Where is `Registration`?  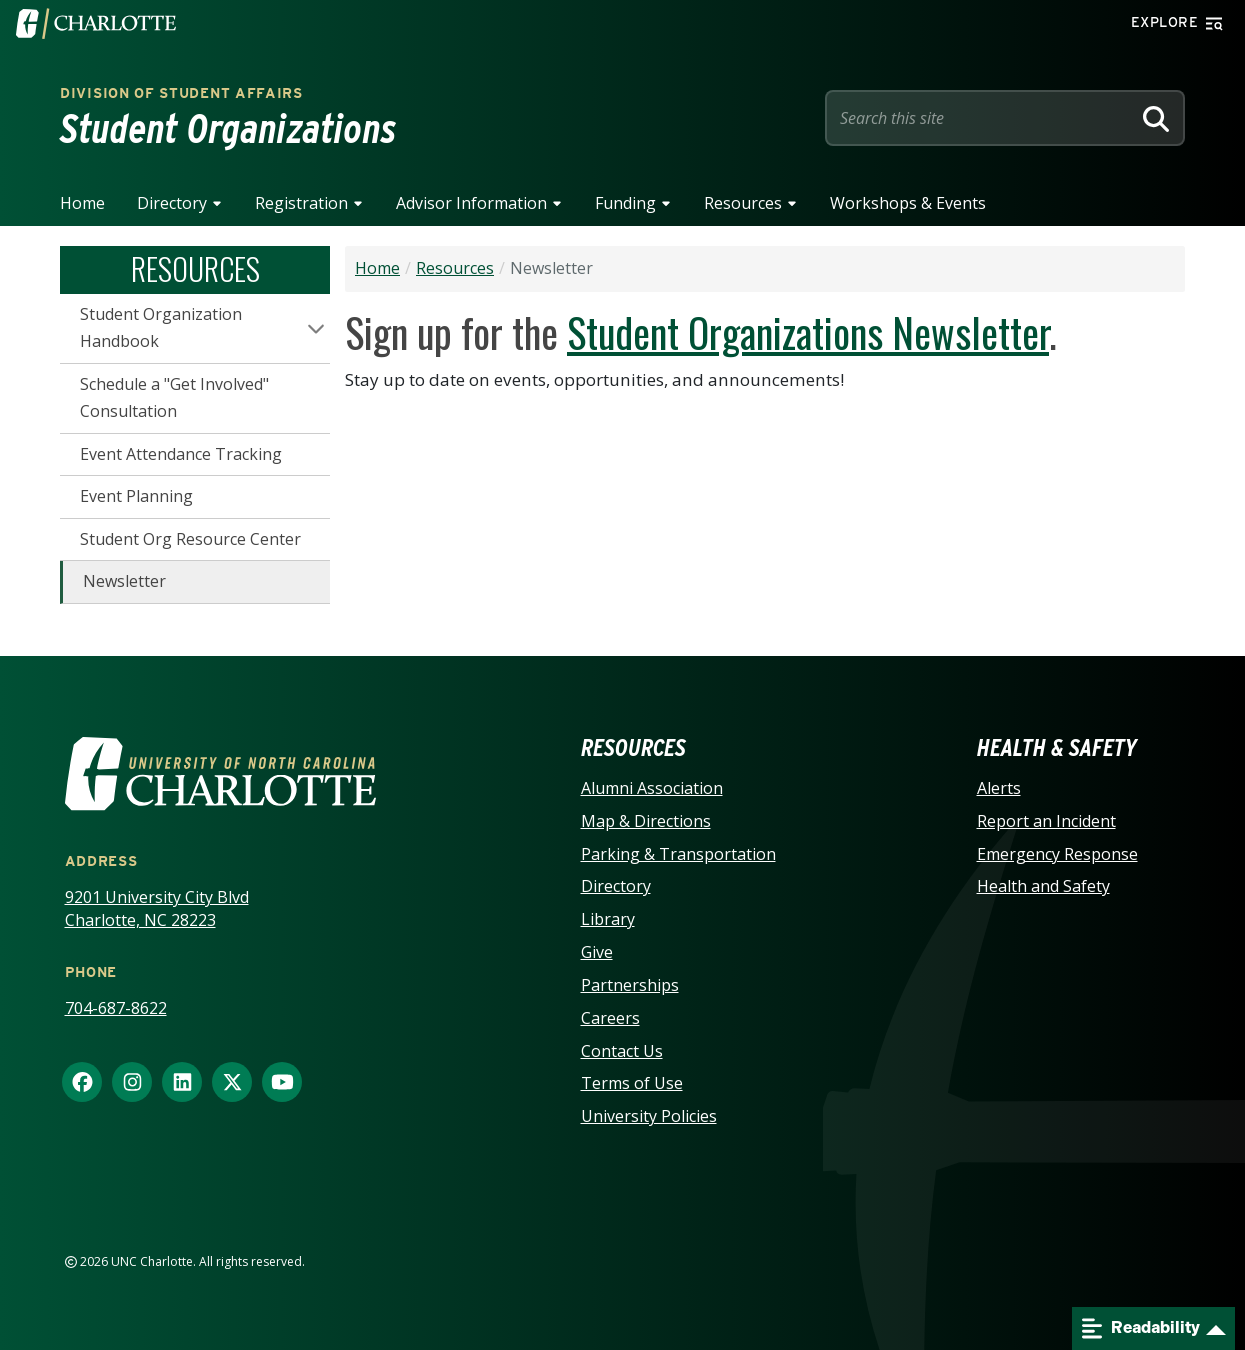 Registration is located at coordinates (301, 203).